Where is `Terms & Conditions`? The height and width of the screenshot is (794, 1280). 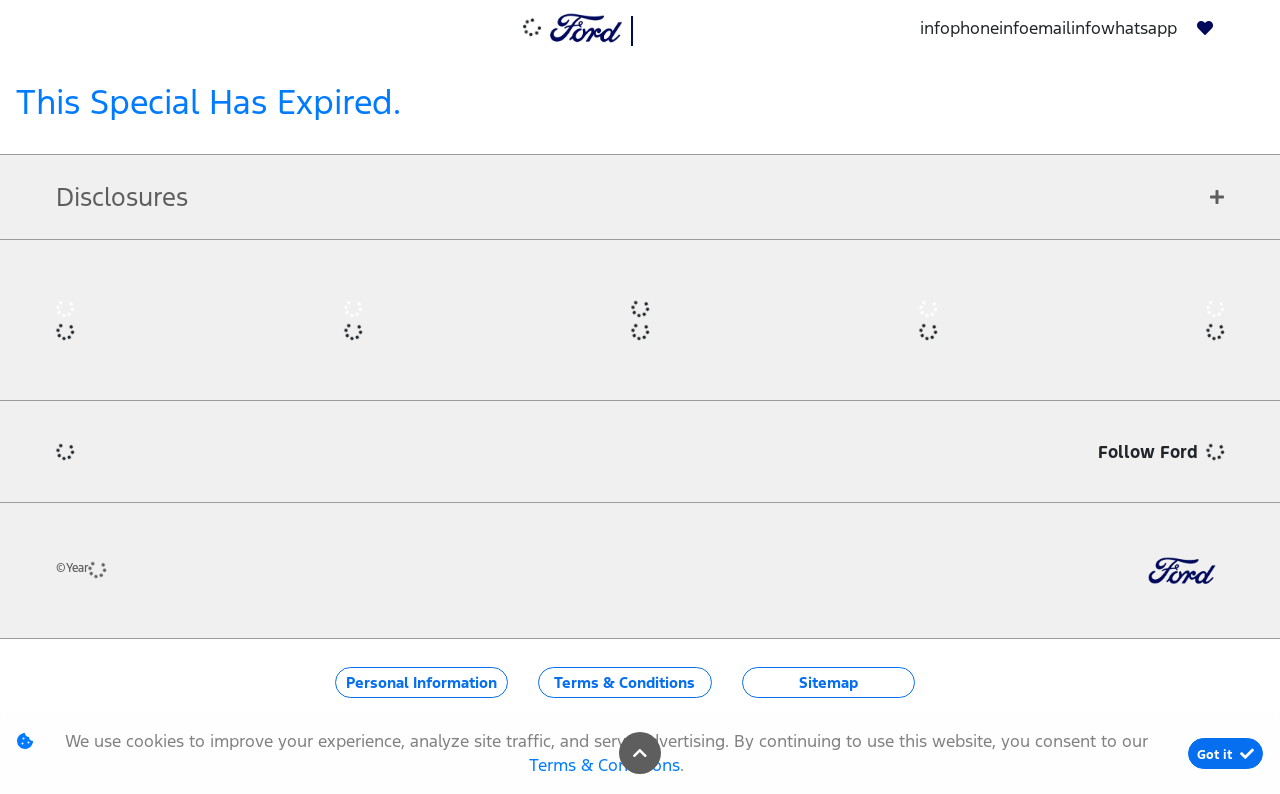 Terms & Conditions is located at coordinates (624, 682).